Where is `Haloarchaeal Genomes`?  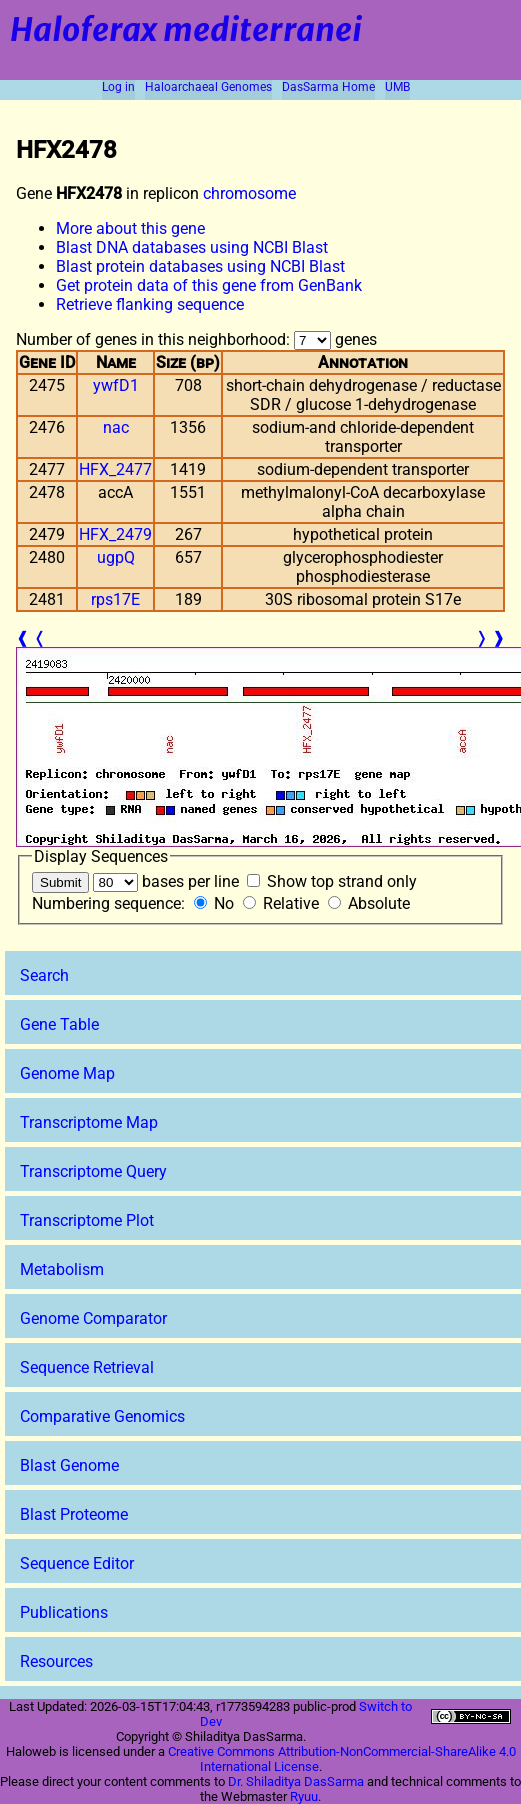 Haloarchaeal Genomes is located at coordinates (208, 87).